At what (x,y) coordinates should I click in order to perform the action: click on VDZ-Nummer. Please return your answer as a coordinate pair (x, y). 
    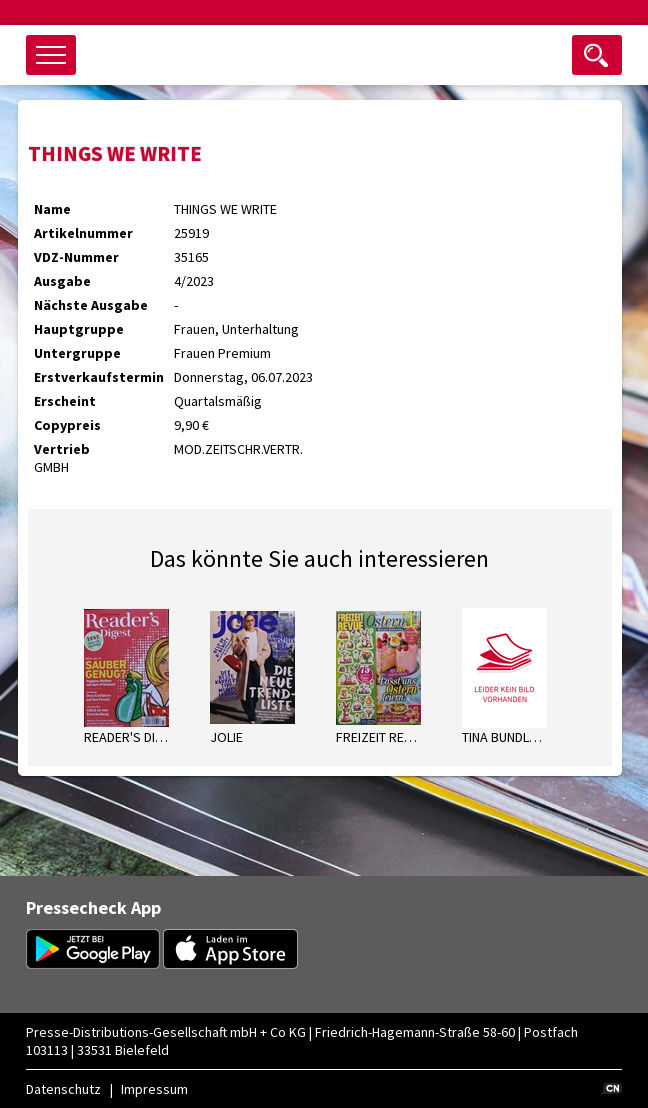
    Looking at the image, I should click on (76, 257).